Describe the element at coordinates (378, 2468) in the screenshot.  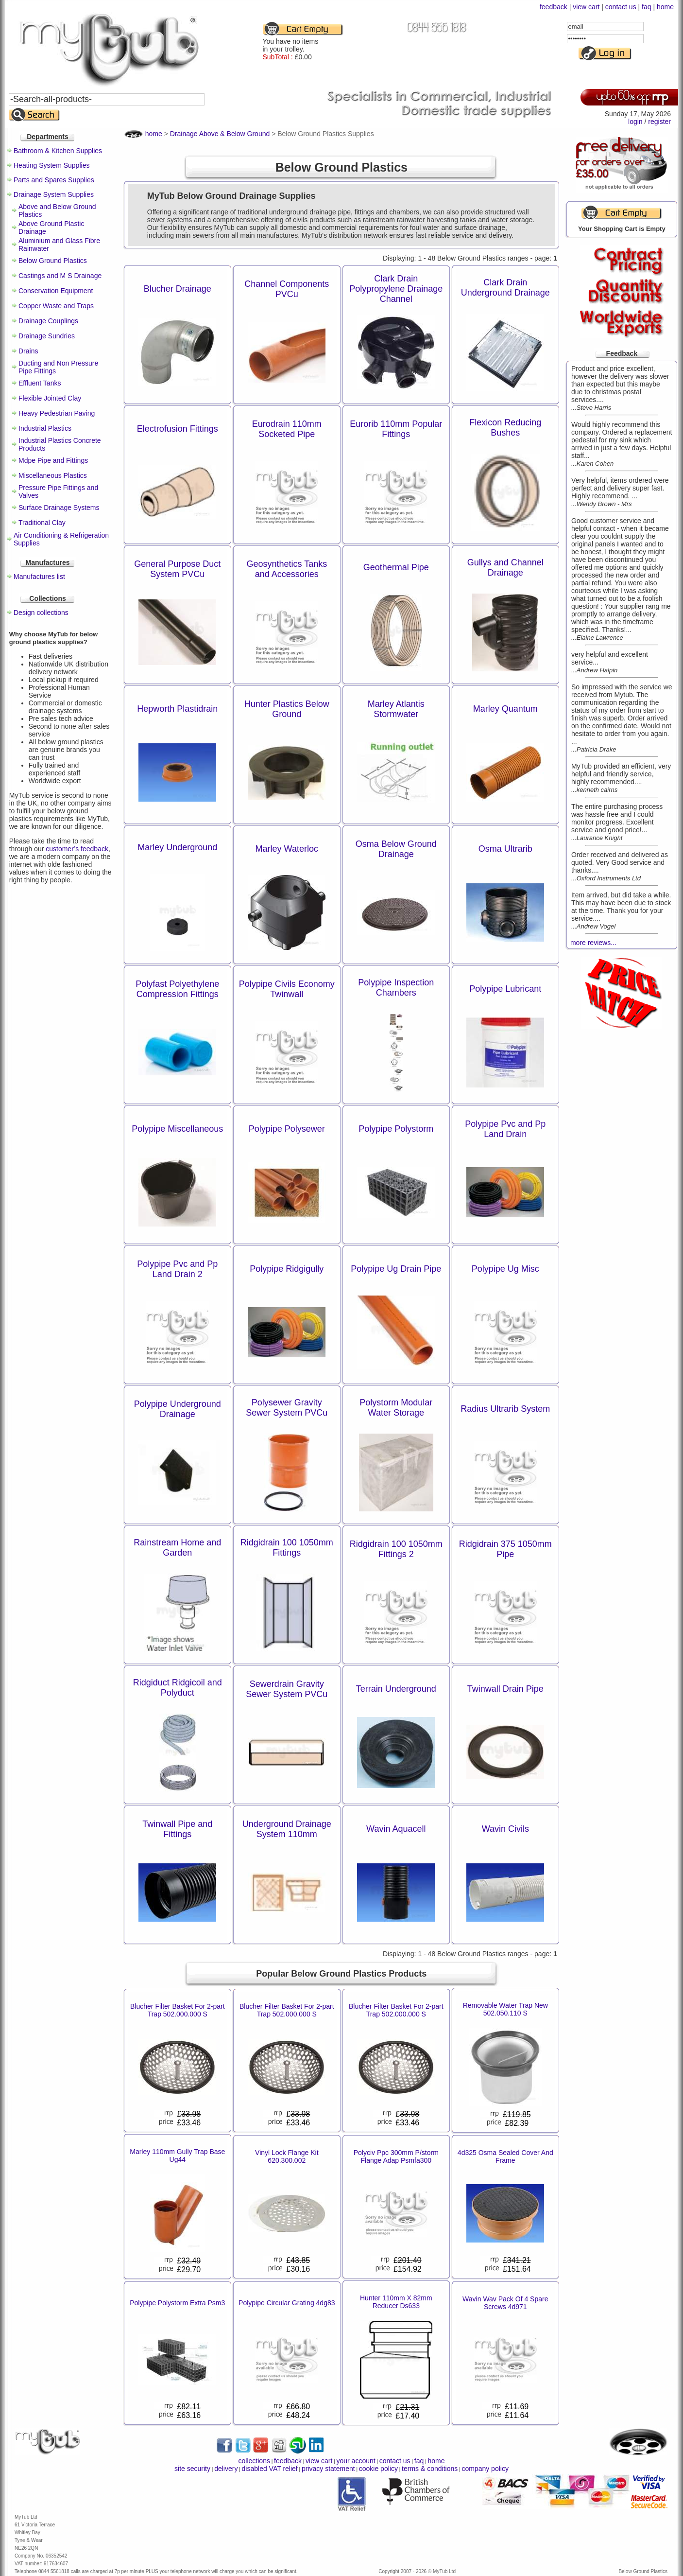
I see `cookie policy` at that location.